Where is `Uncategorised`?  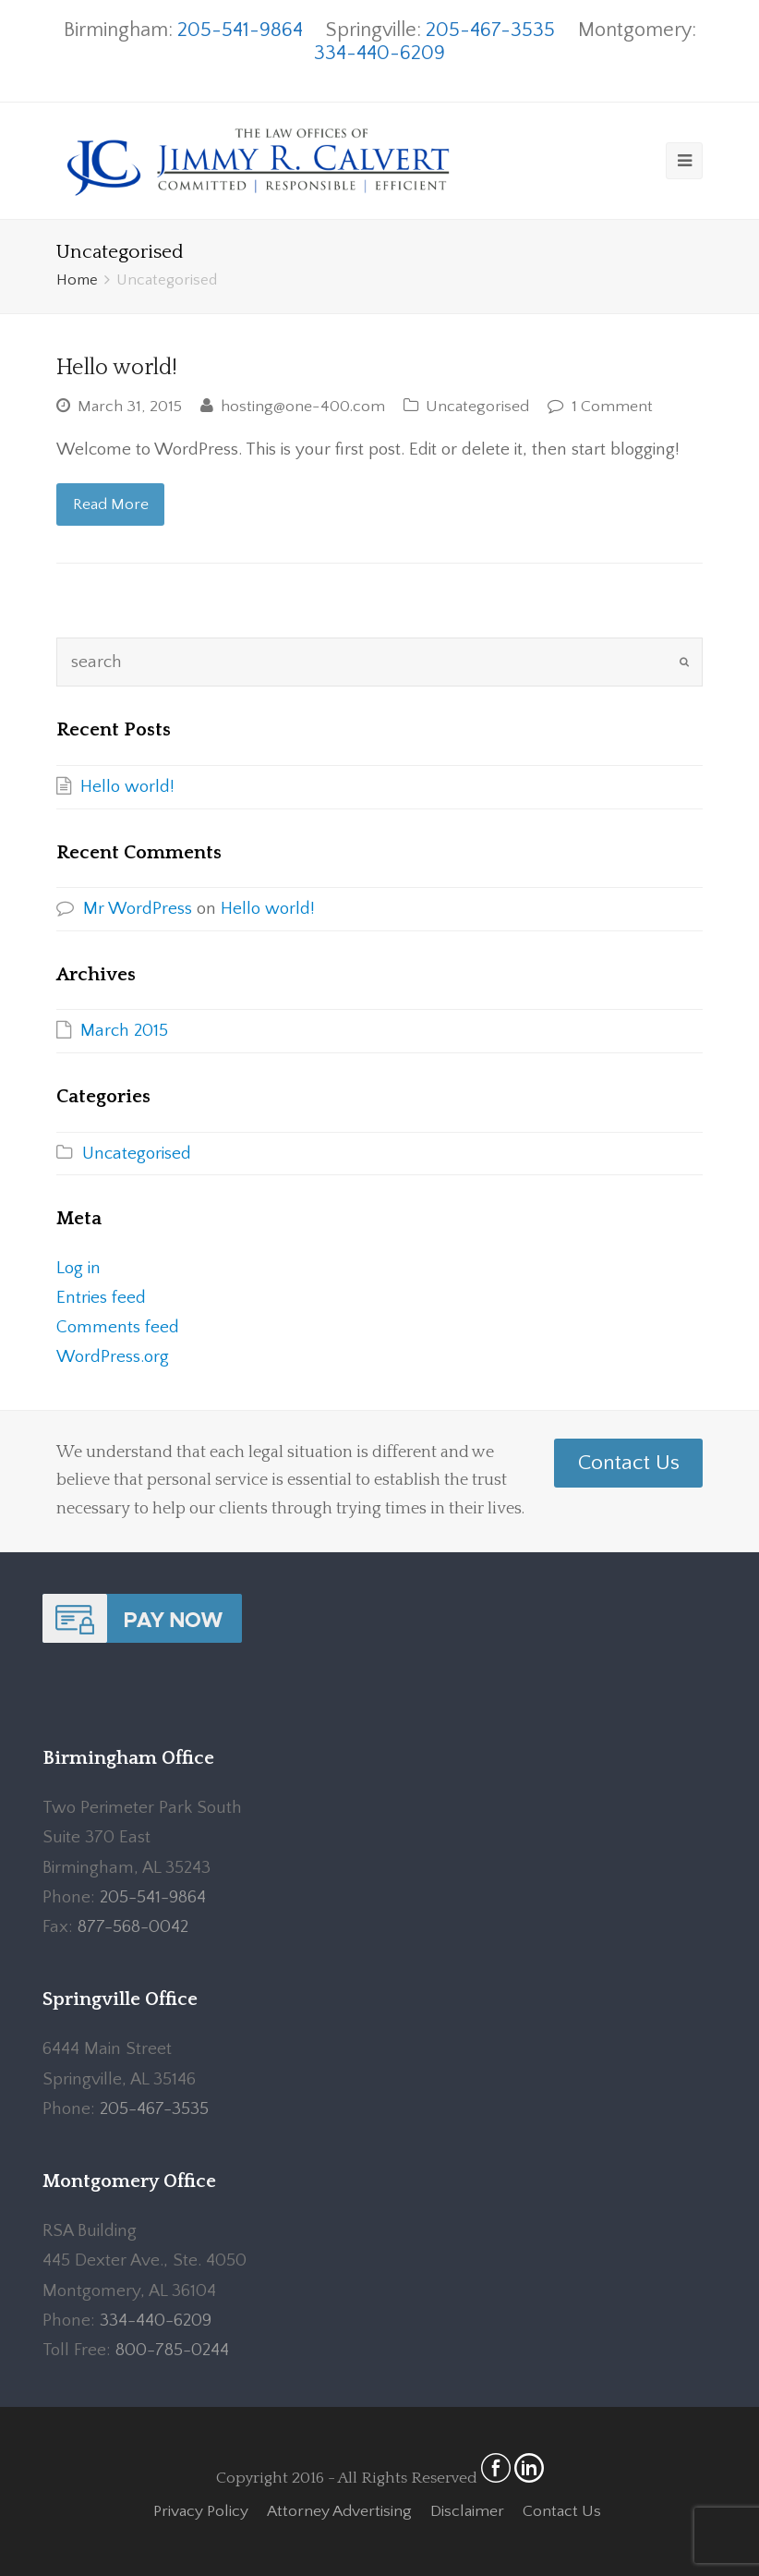
Uncategorised is located at coordinates (477, 406).